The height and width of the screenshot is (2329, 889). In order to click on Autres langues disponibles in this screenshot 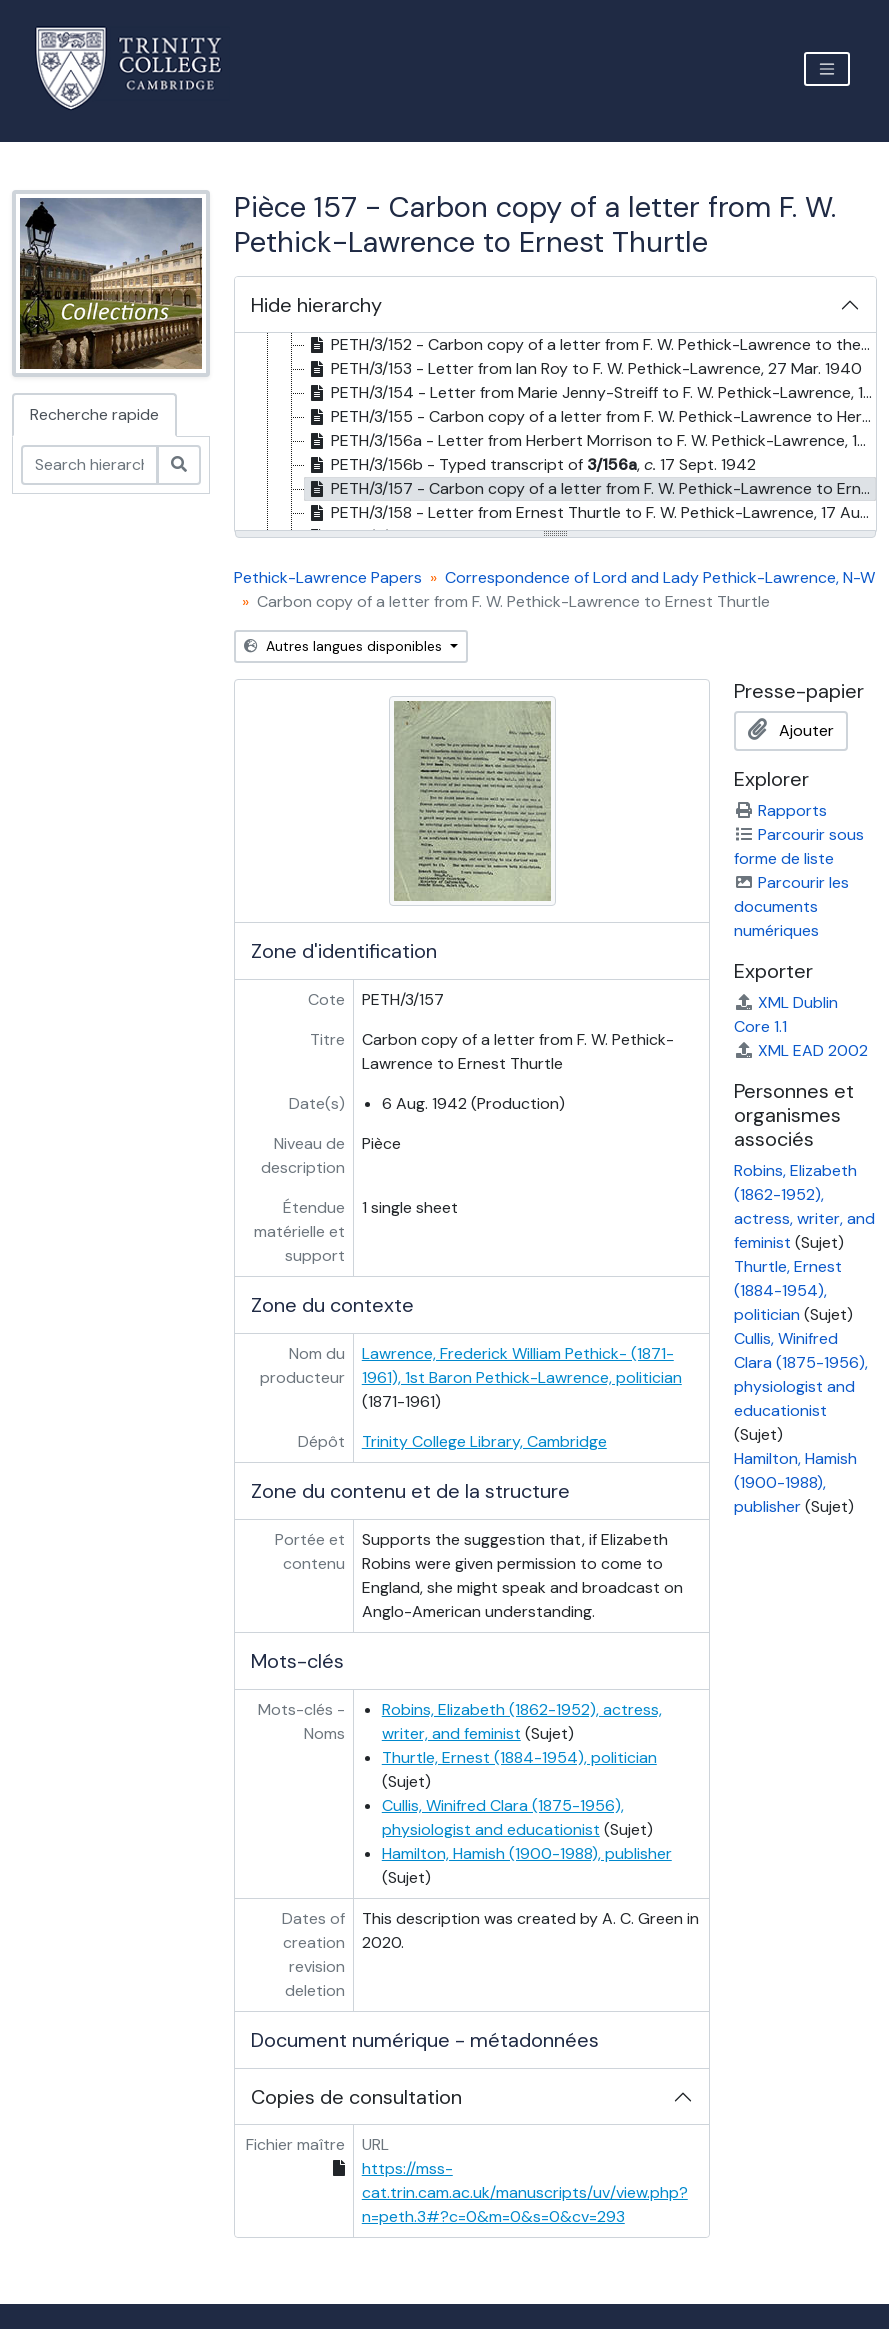, I will do `click(345, 646)`.